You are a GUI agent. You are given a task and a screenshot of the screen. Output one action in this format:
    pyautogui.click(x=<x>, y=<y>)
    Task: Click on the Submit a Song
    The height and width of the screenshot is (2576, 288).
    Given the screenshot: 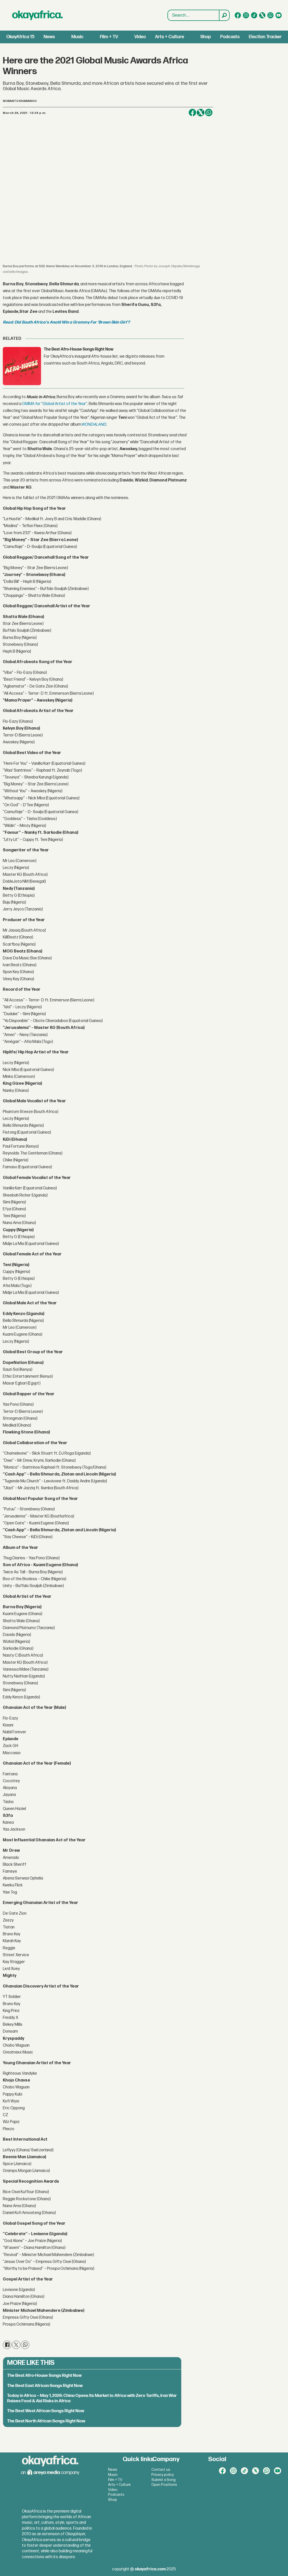 What is the action you would take?
    pyautogui.click(x=163, y=2480)
    